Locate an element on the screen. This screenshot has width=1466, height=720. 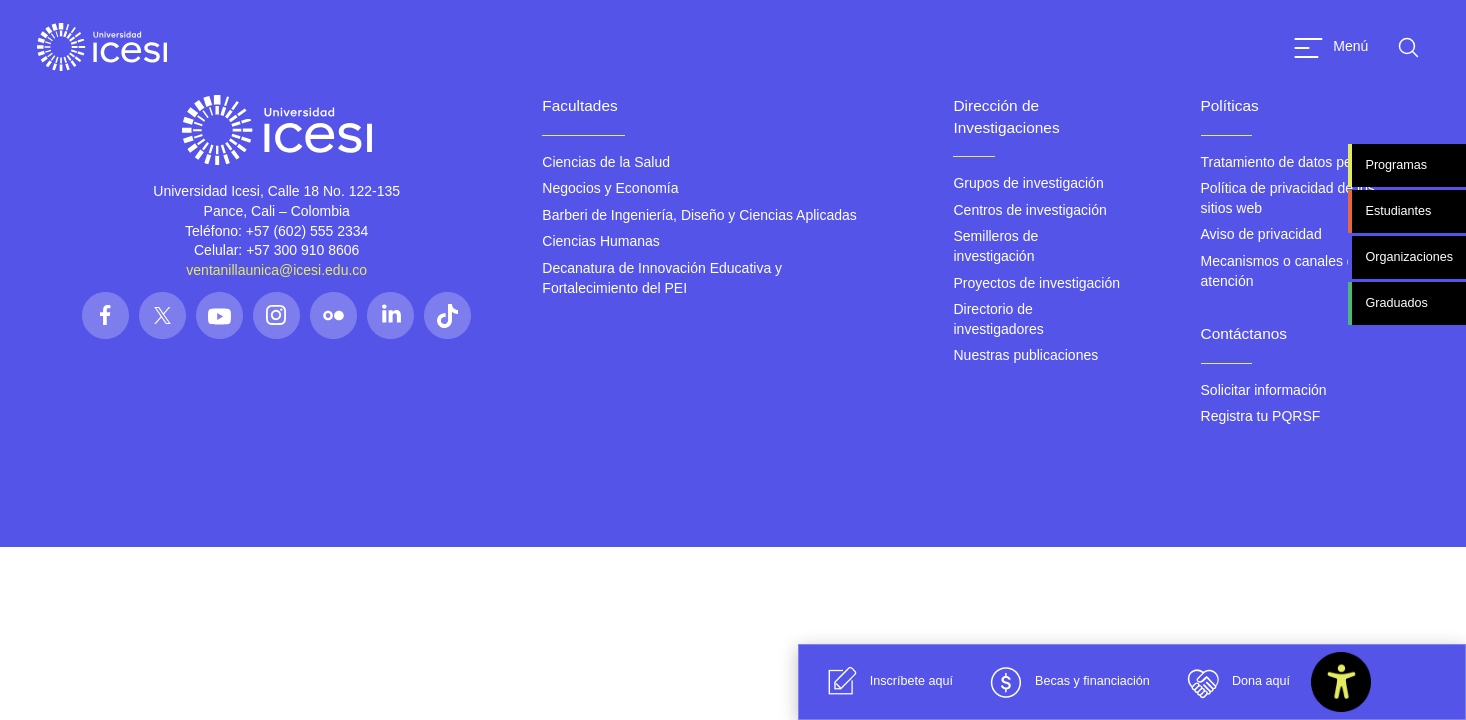
Barberi de Ingeniería, Diseño y Ciencias Aplicadas is located at coordinates (699, 215).